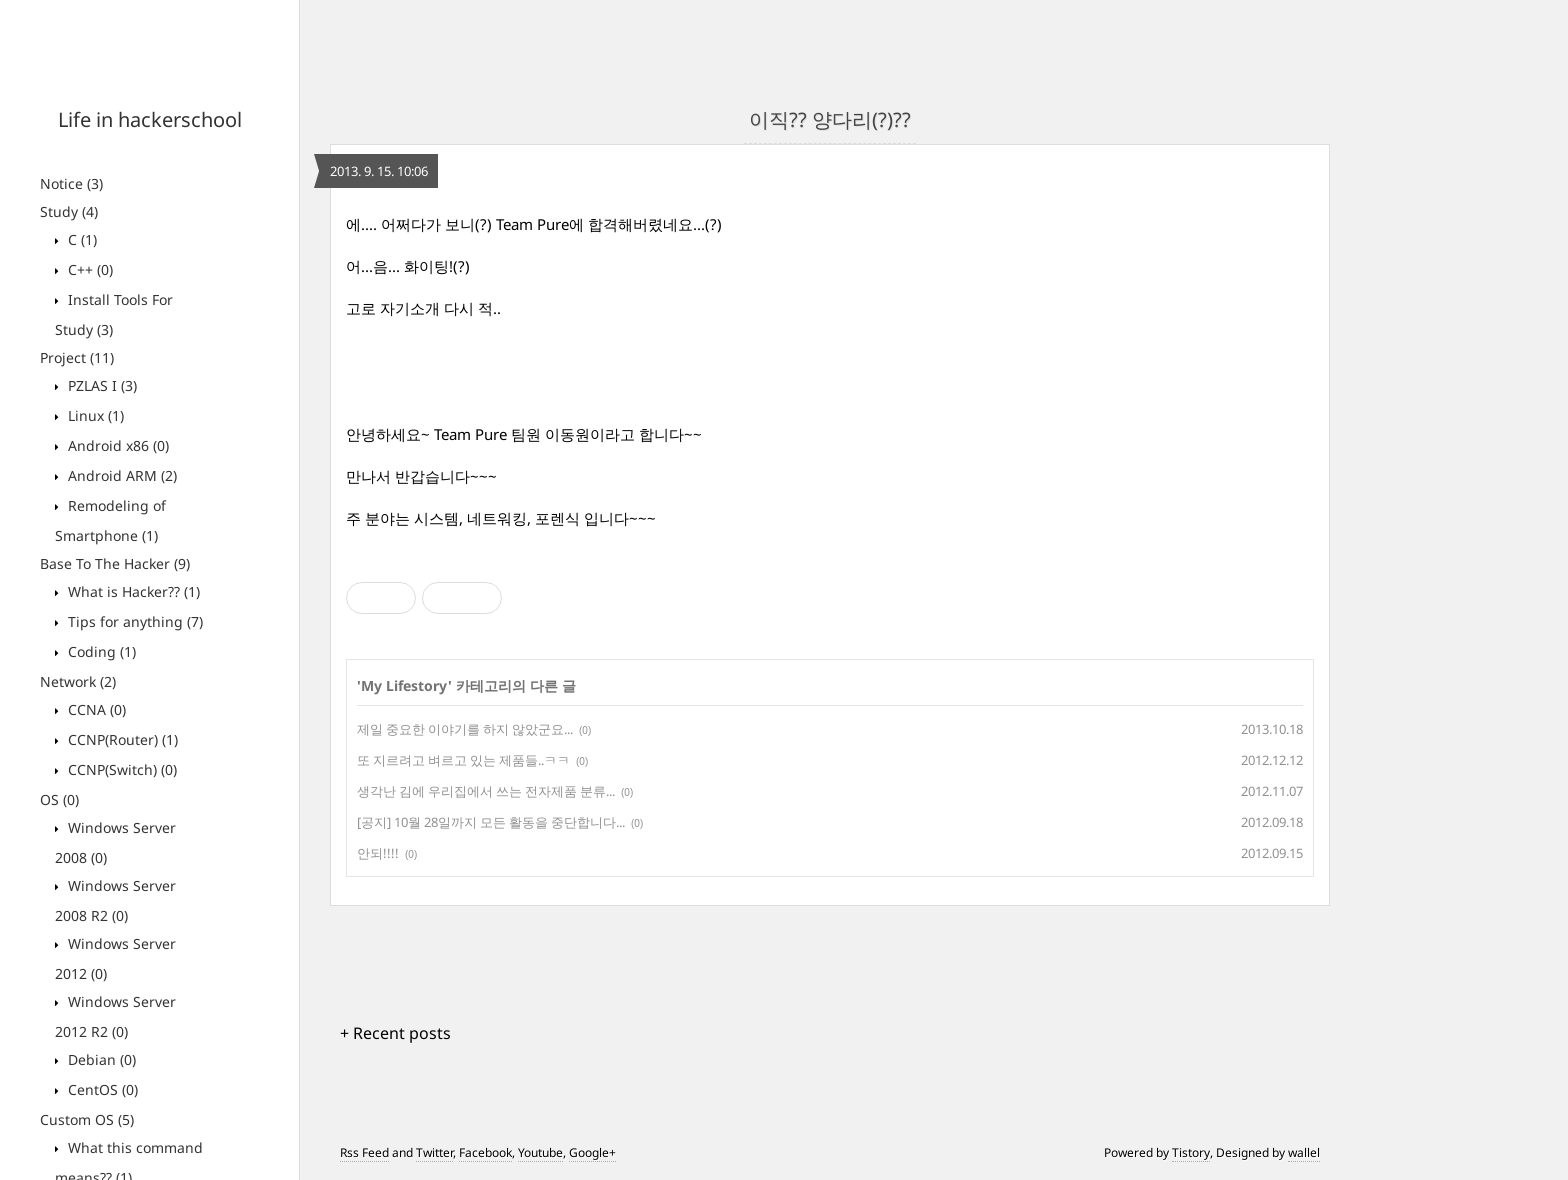 The height and width of the screenshot is (1180, 1568). I want to click on 또 지르려고 벼르고 있는 제품들..ㅋㅋ, so click(463, 760).